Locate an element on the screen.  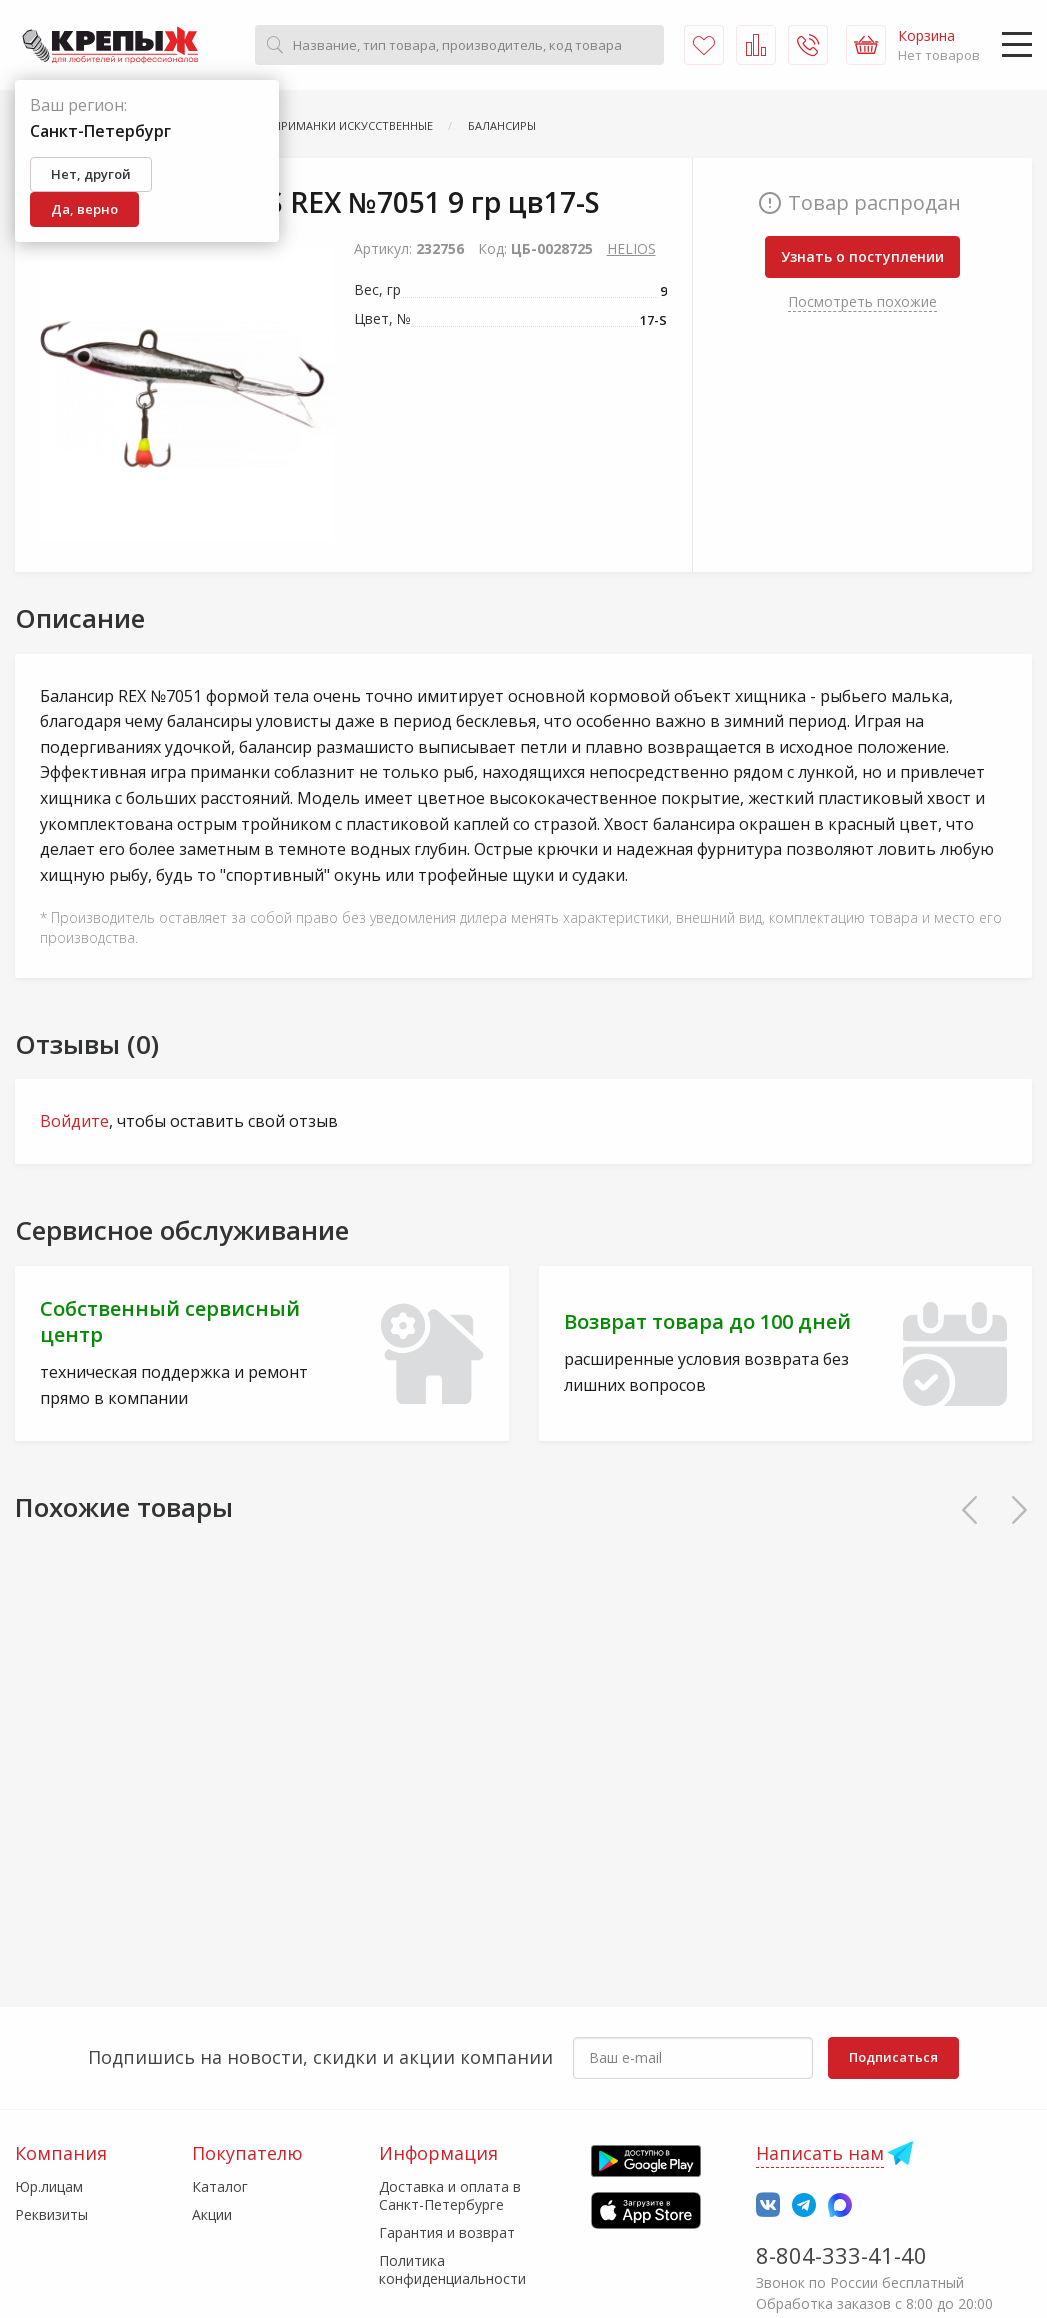
Подписаться is located at coordinates (893, 2057).